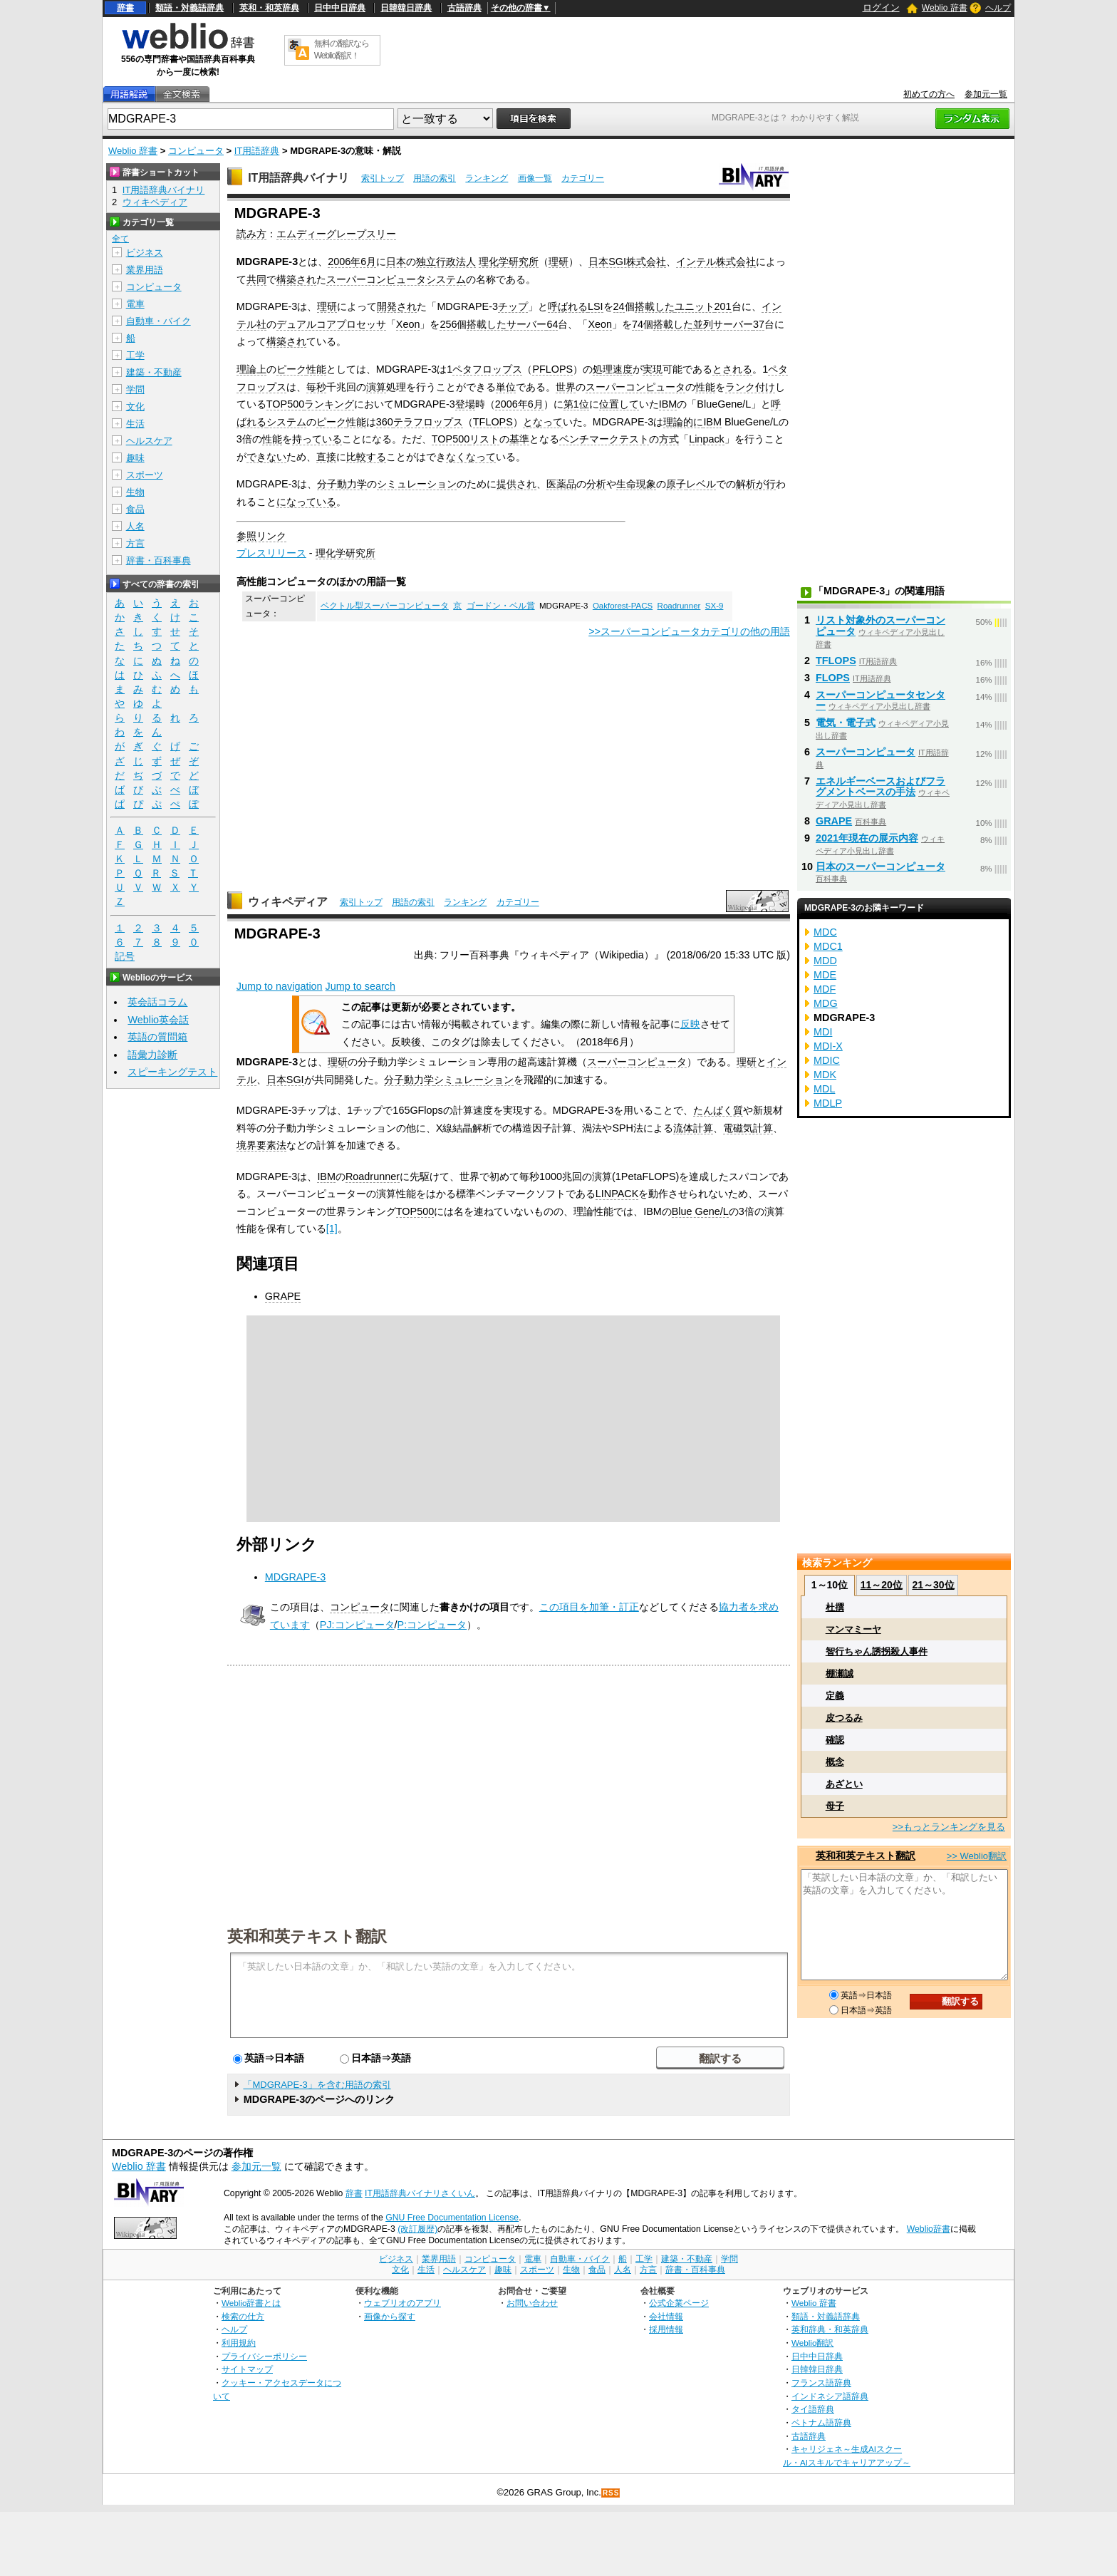  What do you see at coordinates (417, 484) in the screenshot?
I see `シミュレーション` at bounding box center [417, 484].